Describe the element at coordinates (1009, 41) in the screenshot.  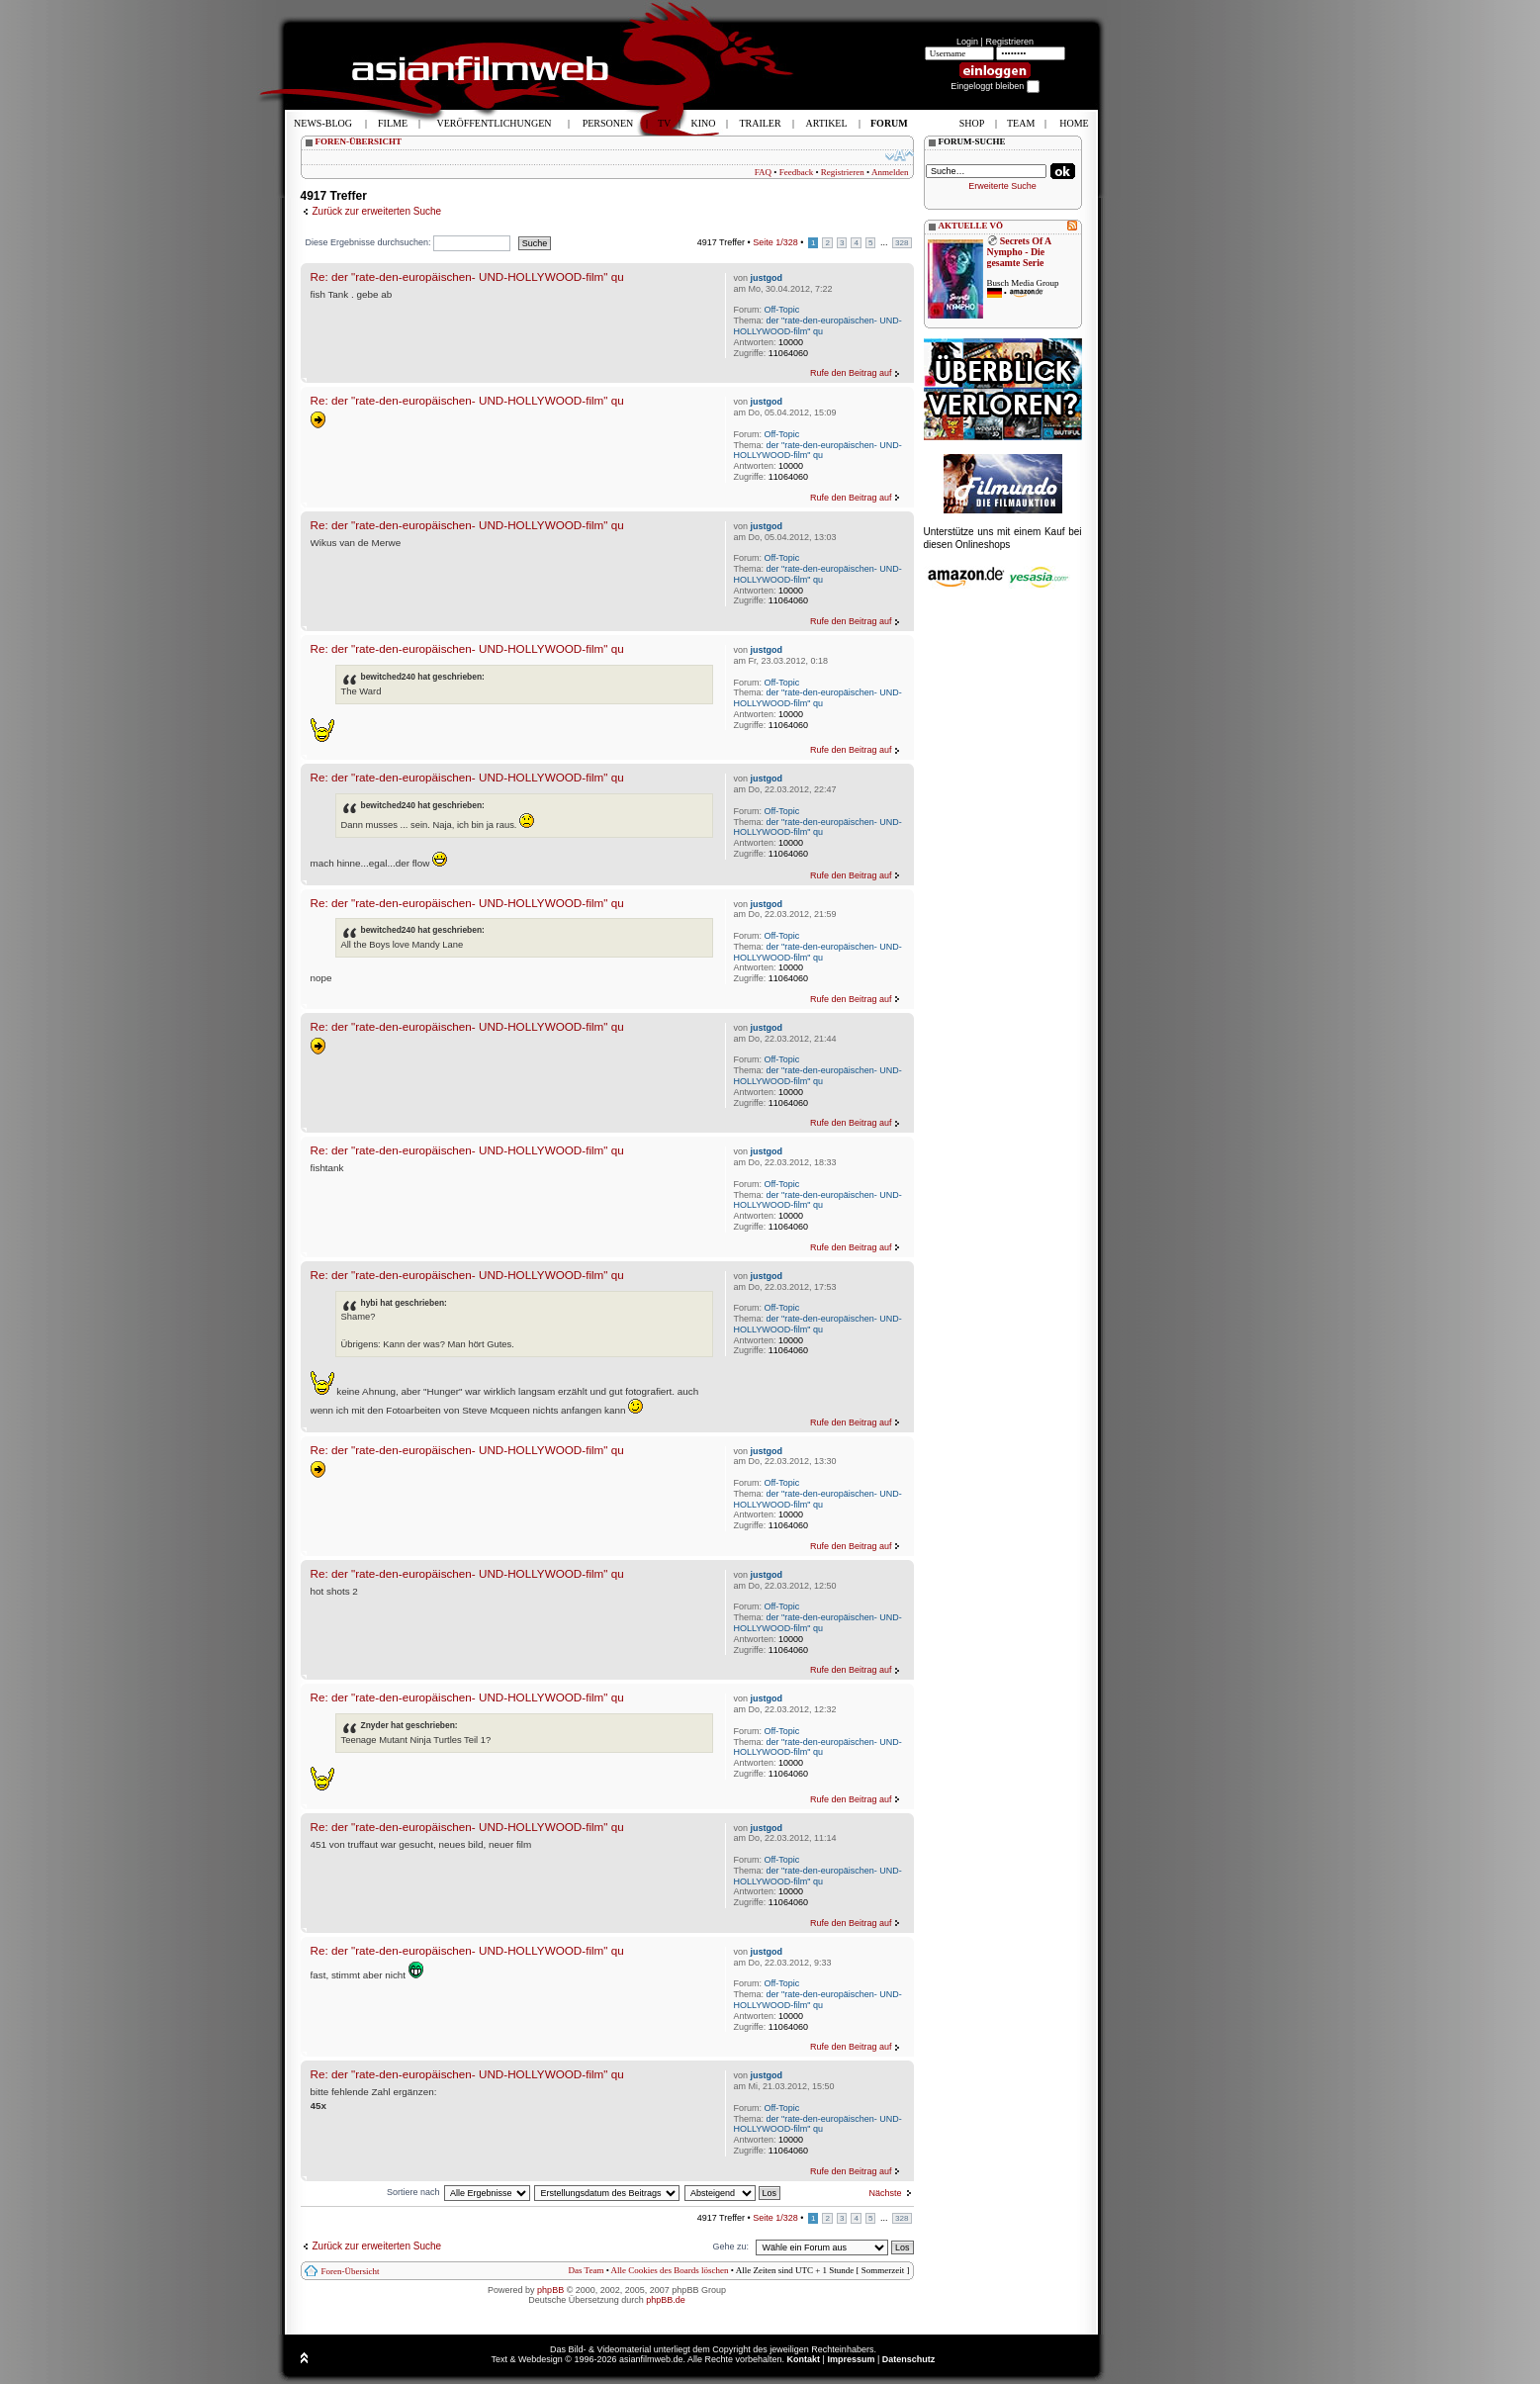
I see `Registrieren` at that location.